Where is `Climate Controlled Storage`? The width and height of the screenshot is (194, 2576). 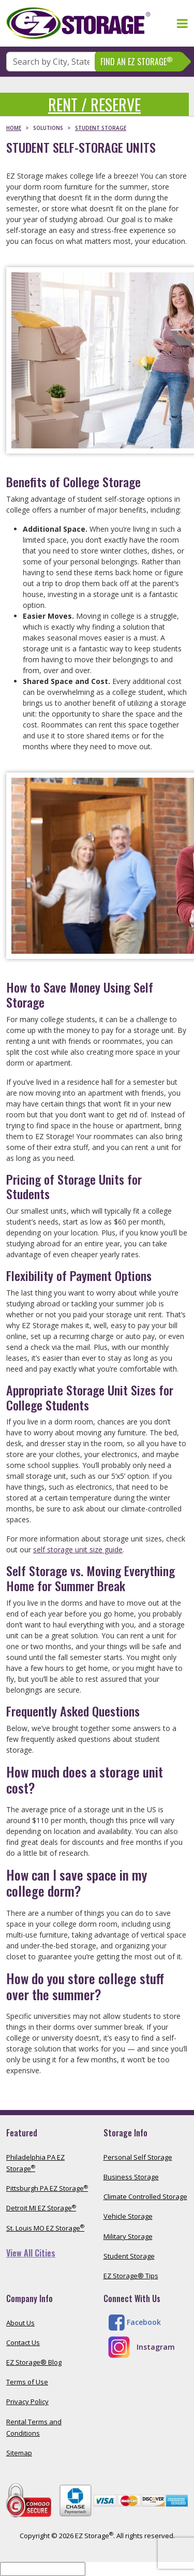
Climate Controlled Storage is located at coordinates (145, 2196).